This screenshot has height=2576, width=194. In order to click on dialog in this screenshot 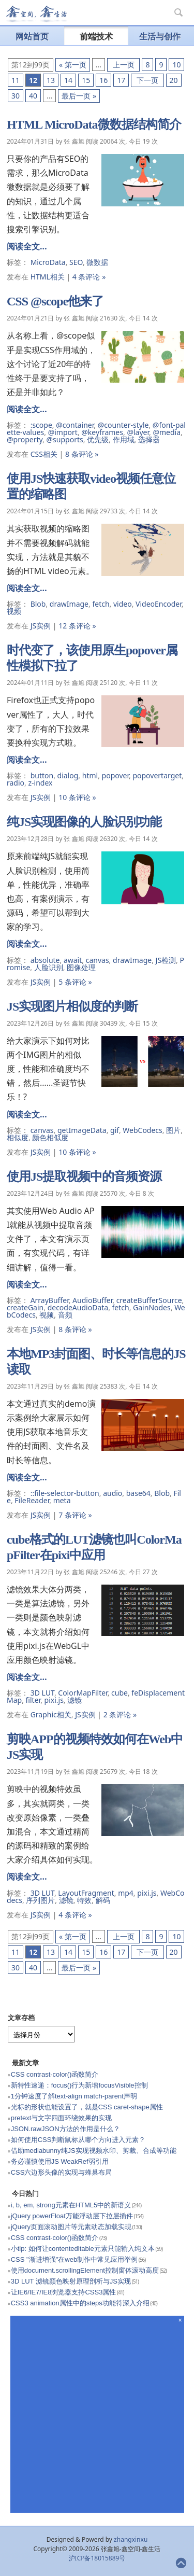, I will do `click(68, 775)`.